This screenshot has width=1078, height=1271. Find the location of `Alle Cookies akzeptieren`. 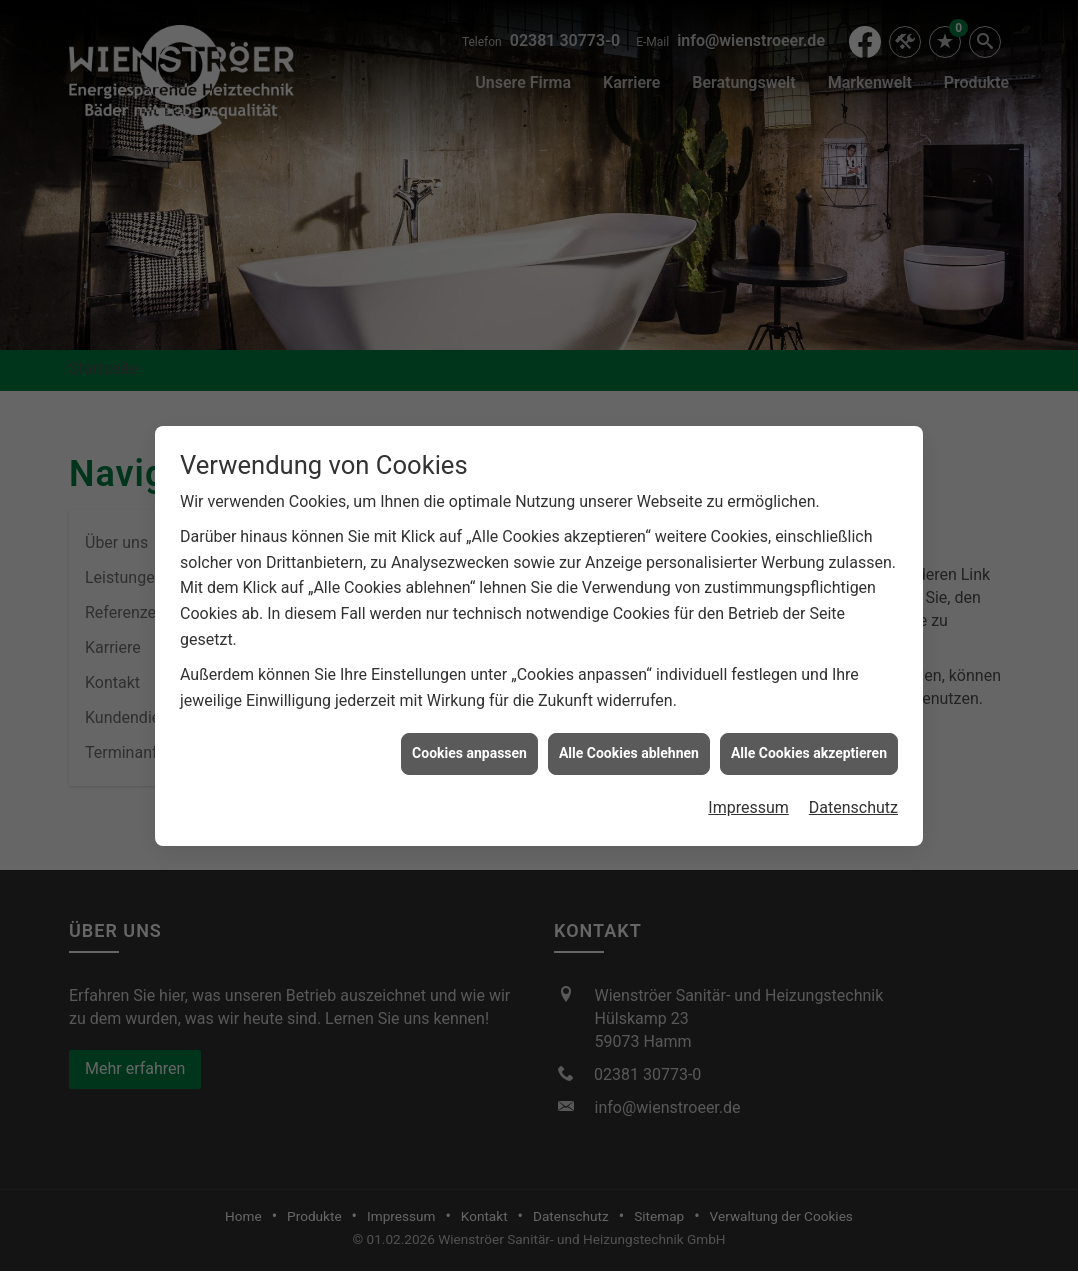

Alle Cookies akzeptieren is located at coordinates (809, 743).